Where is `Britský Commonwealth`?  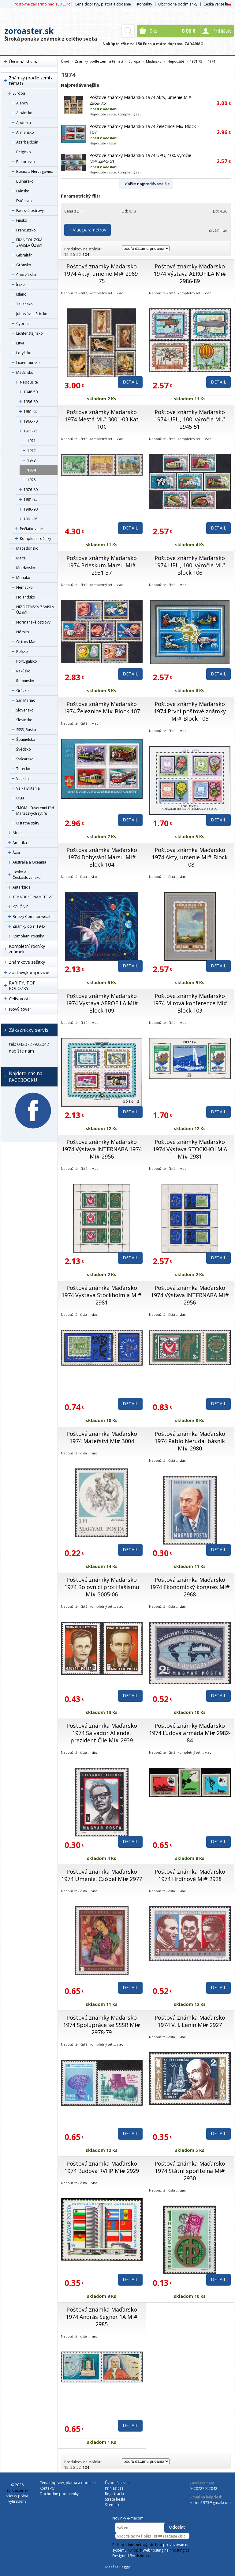
Britský Commonwealth is located at coordinates (33, 916).